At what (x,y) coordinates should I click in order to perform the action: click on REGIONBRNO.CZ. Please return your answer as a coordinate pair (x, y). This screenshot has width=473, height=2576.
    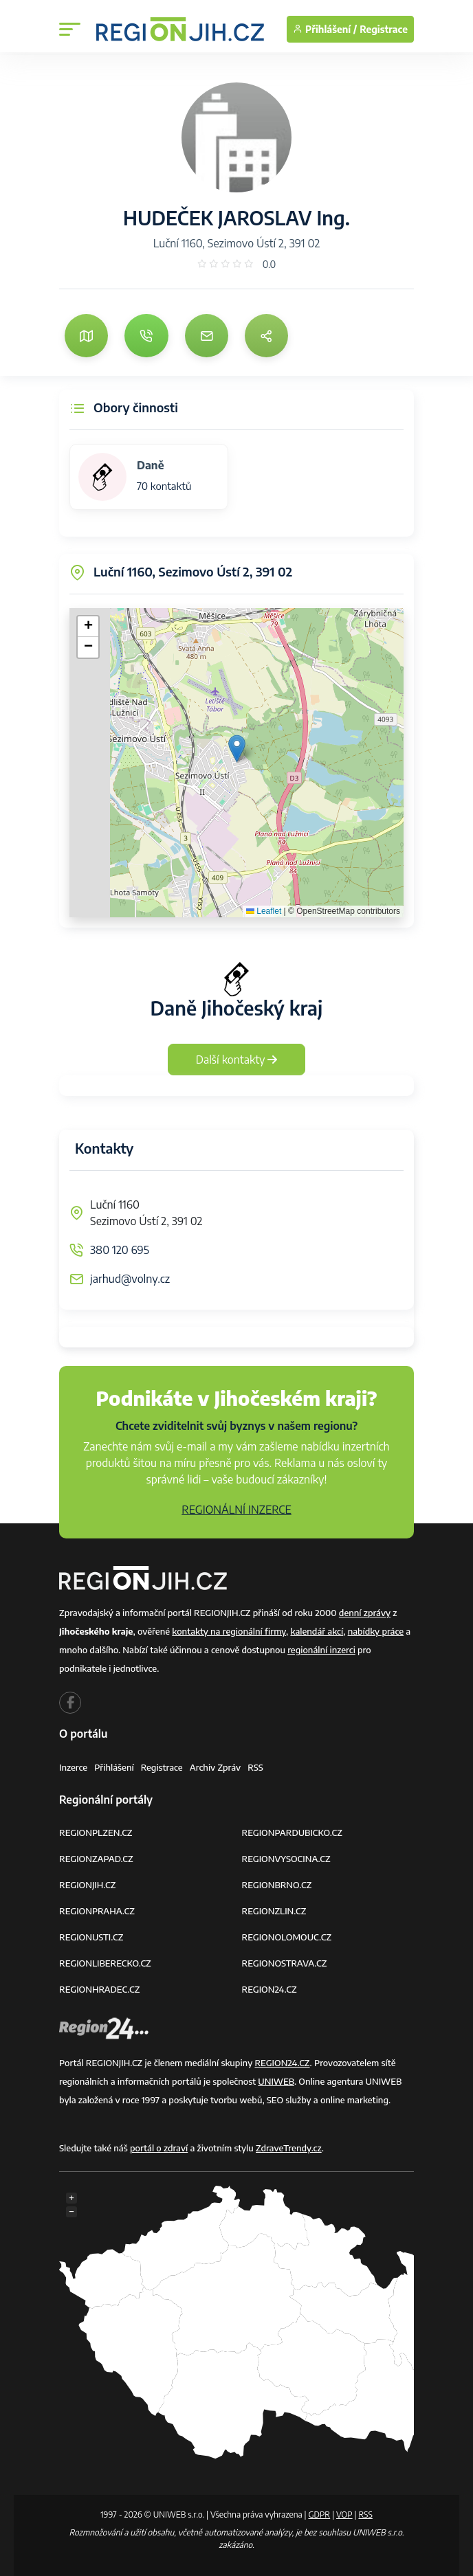
    Looking at the image, I should click on (277, 1884).